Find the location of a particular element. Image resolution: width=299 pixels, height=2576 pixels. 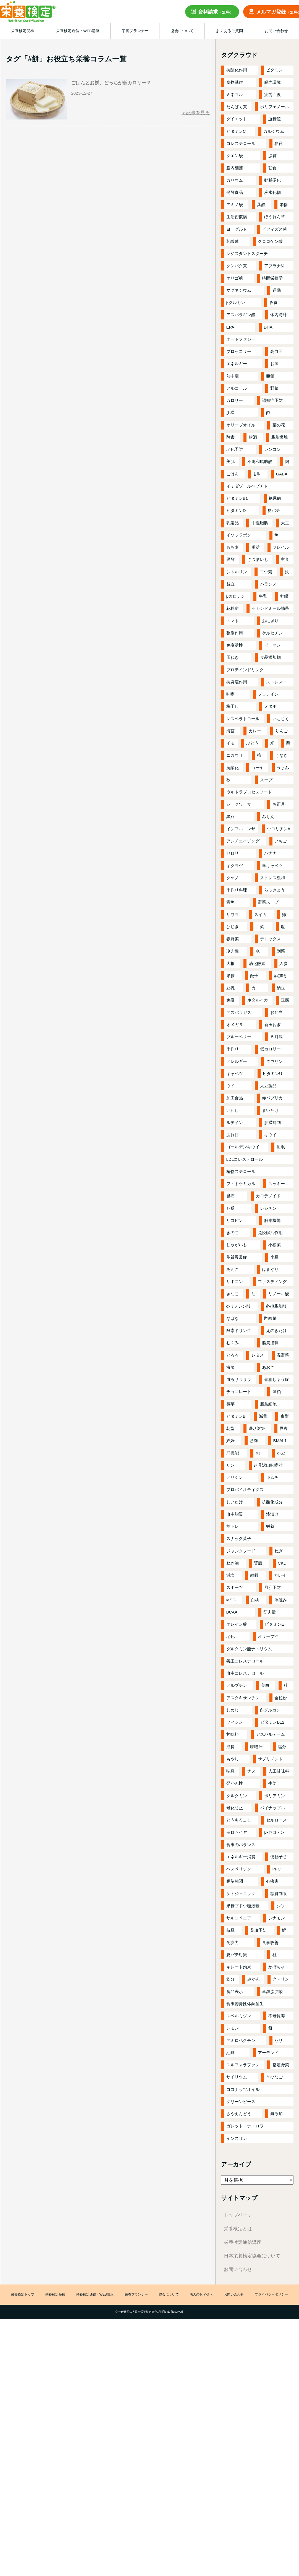

豚肉 is located at coordinates (283, 1428).